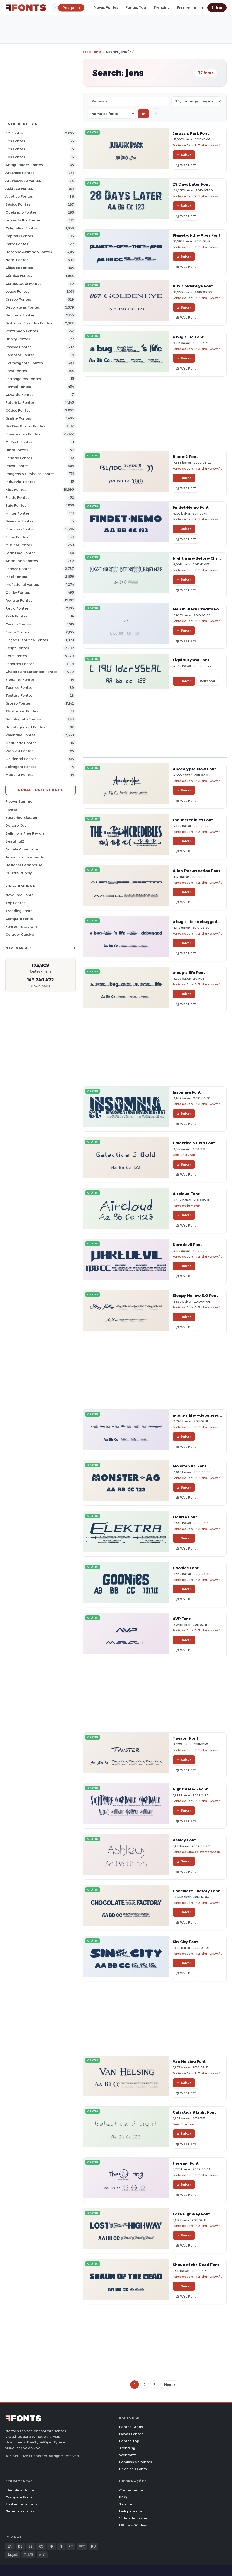  Describe the element at coordinates (193, 286) in the screenshot. I see `007 GoldenEye Font` at that location.